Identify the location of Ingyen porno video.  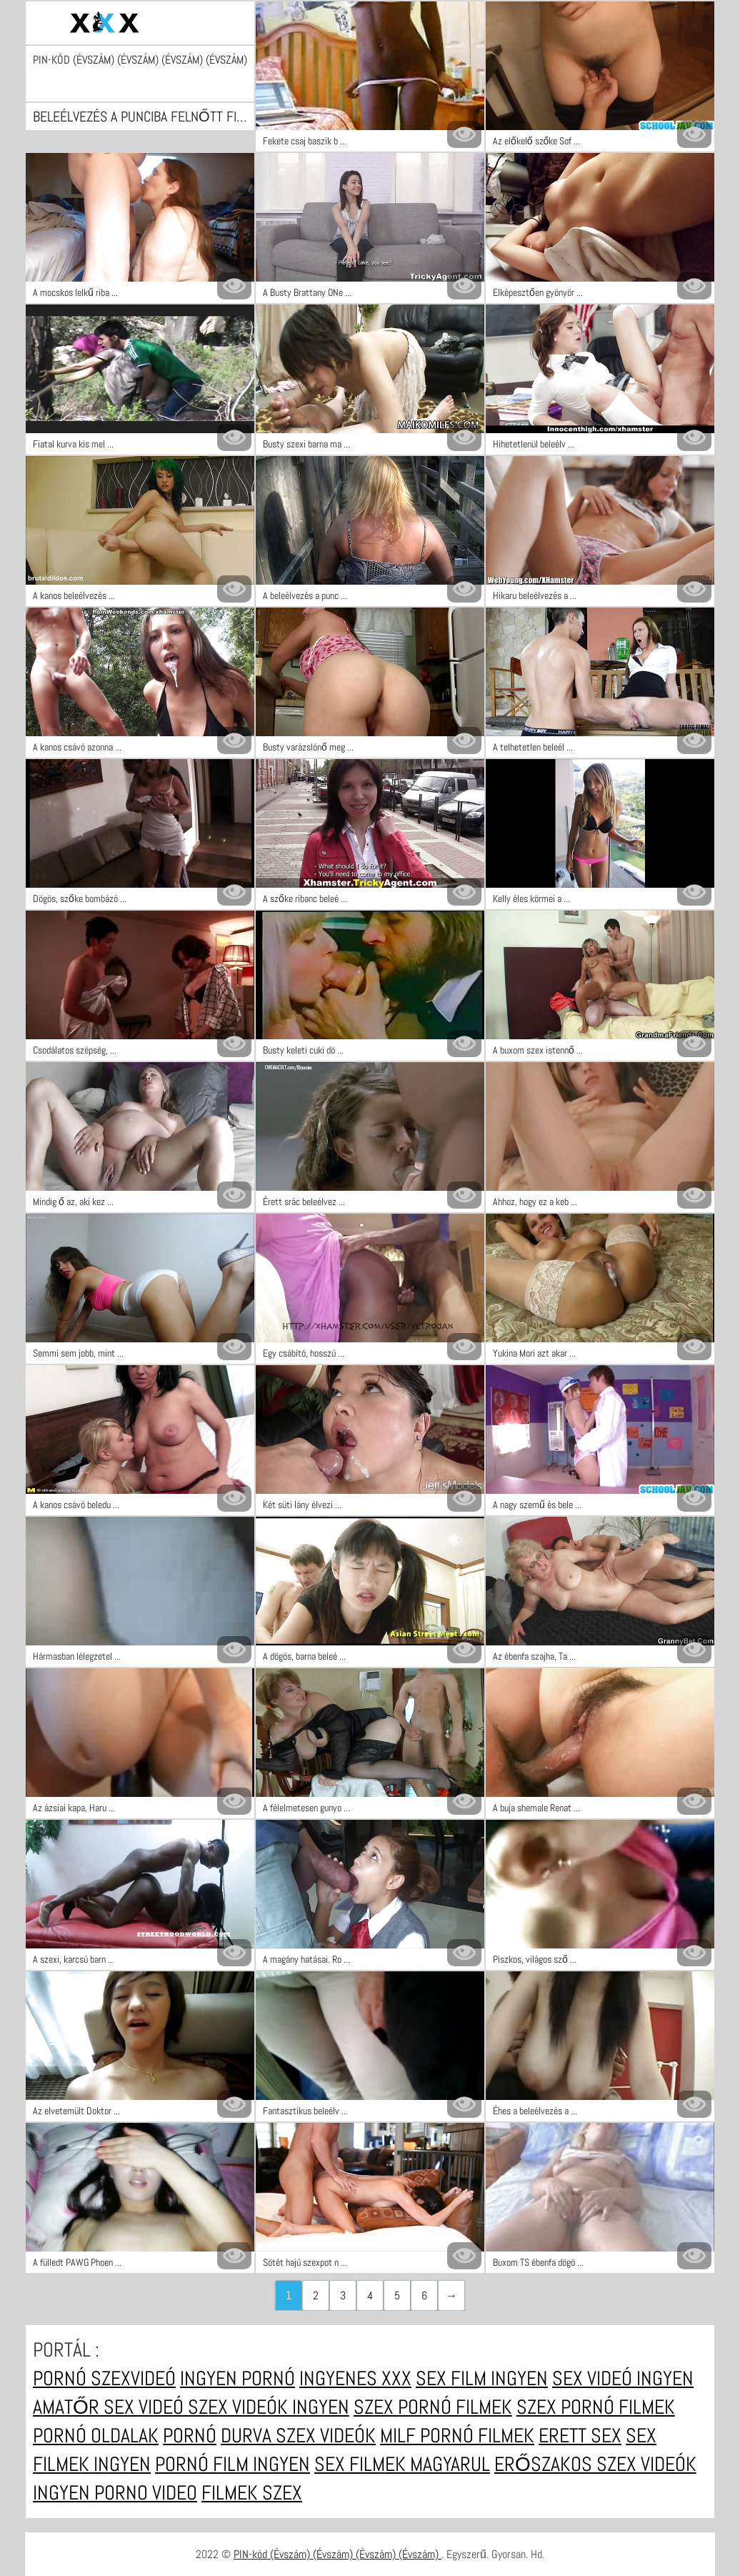
(115, 2492).